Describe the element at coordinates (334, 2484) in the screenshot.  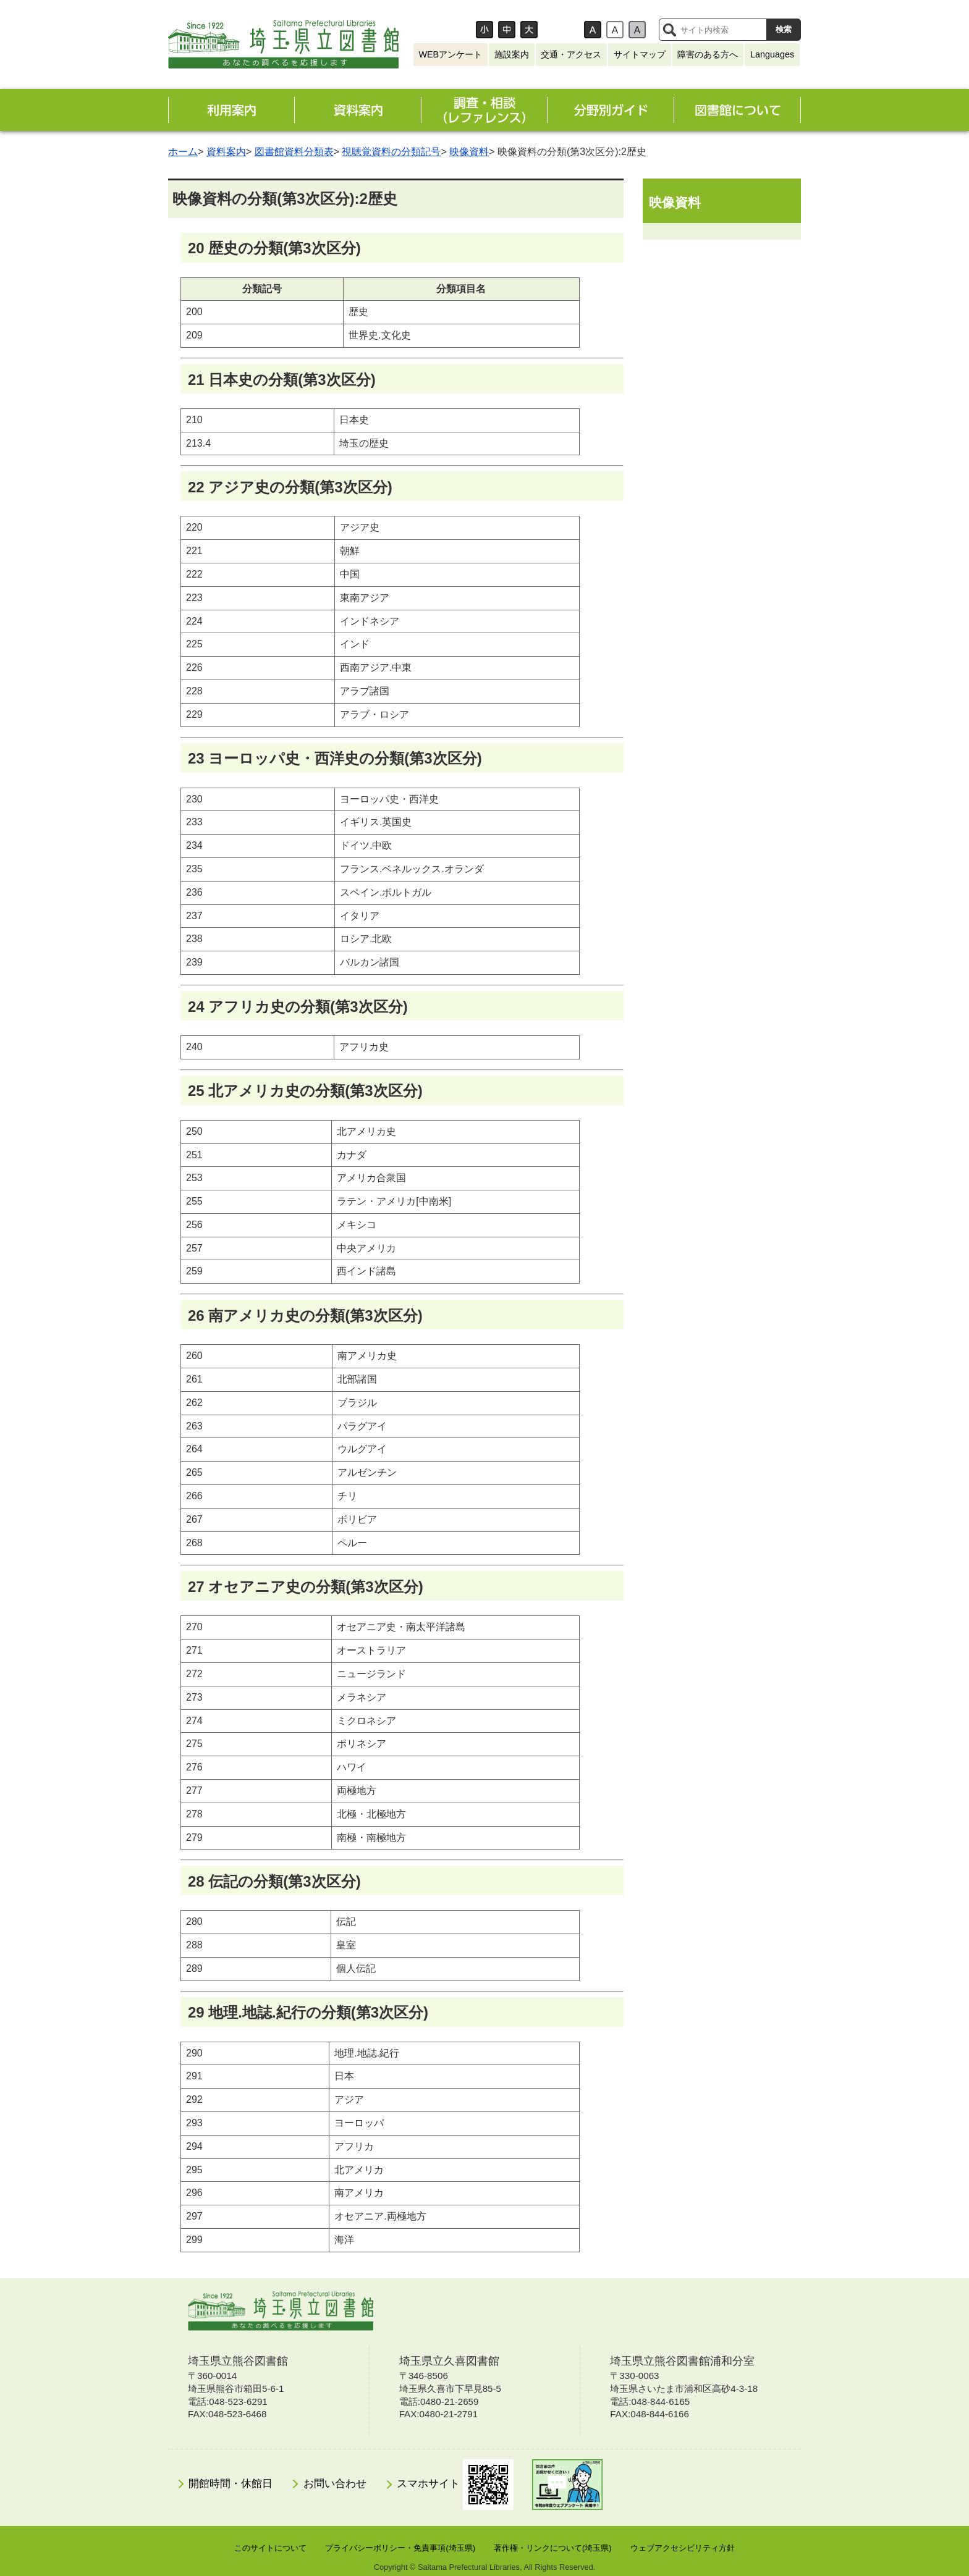
I see `お問い合わせ` at that location.